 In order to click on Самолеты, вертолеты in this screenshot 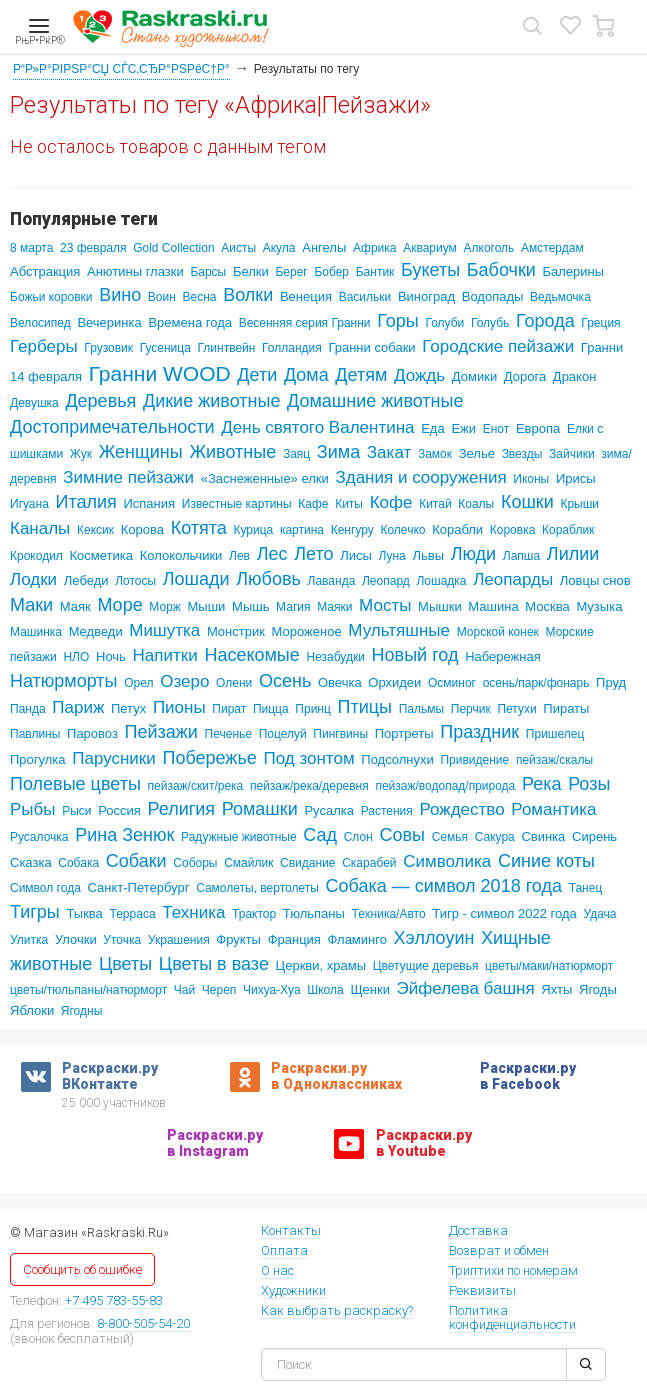, I will do `click(257, 888)`.